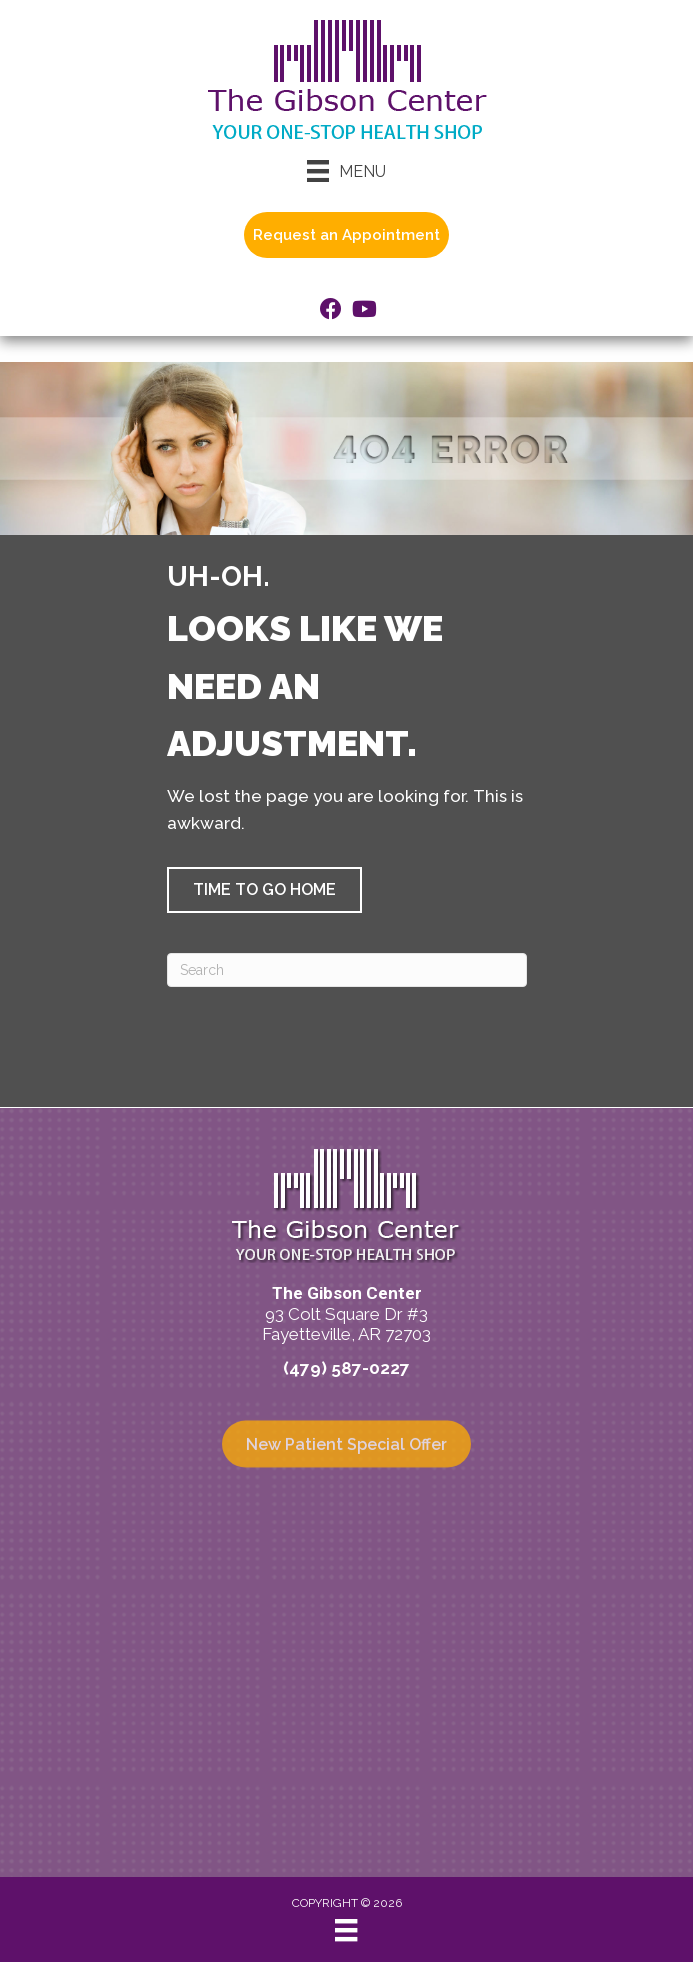  What do you see at coordinates (264, 890) in the screenshot?
I see `[button]` at bounding box center [264, 890].